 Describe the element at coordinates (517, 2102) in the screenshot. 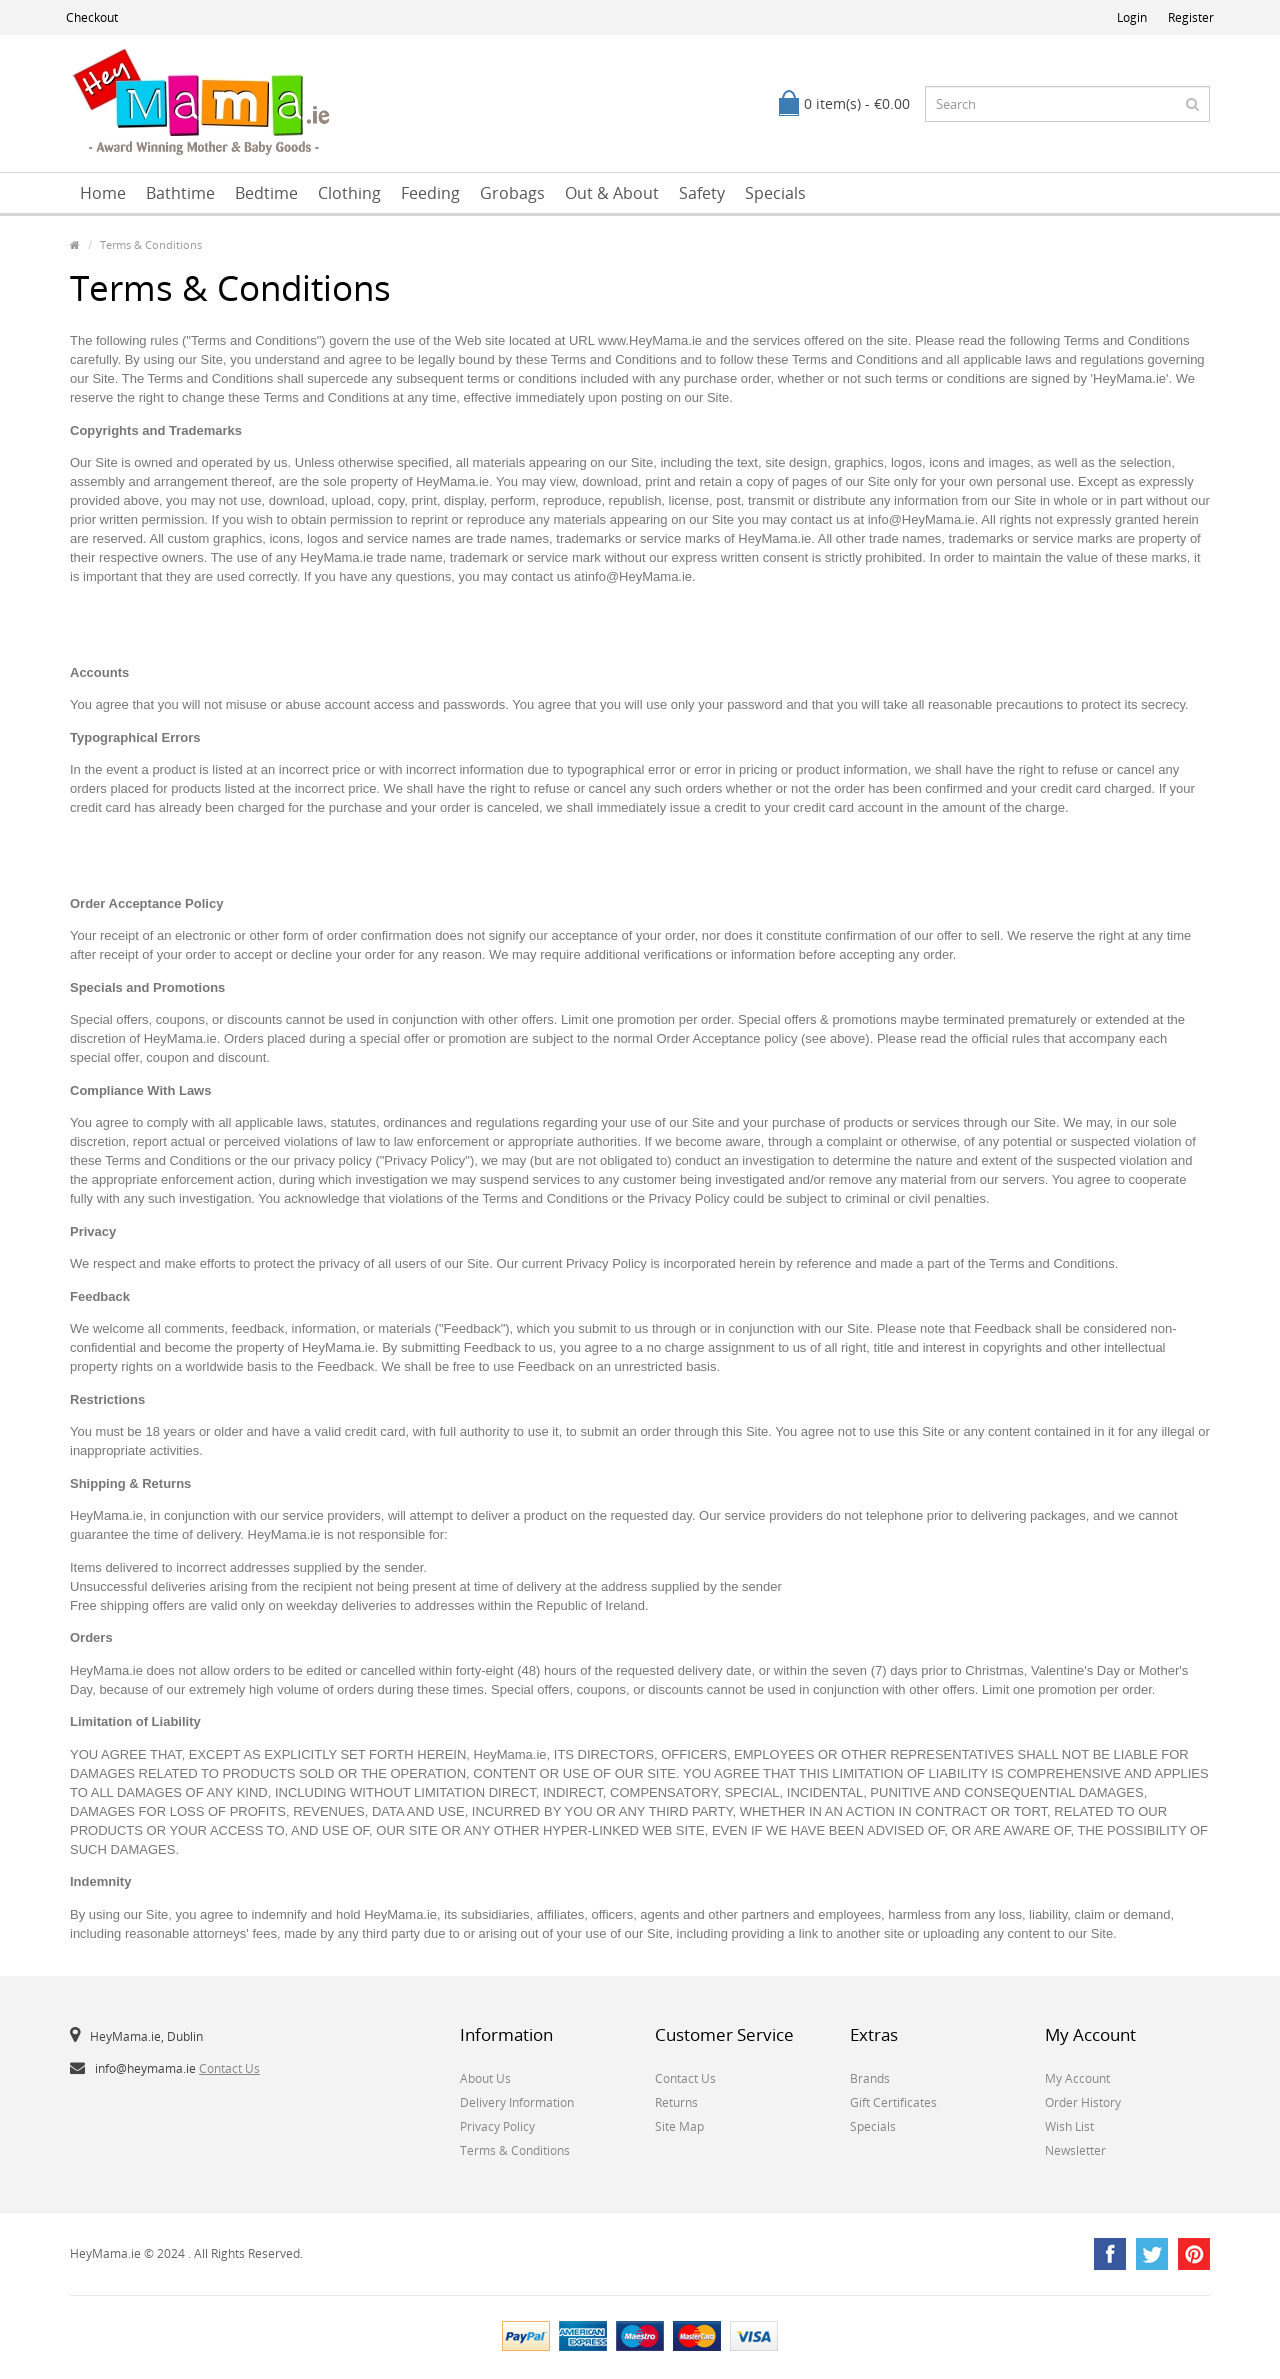

I see `Delivery Information` at that location.